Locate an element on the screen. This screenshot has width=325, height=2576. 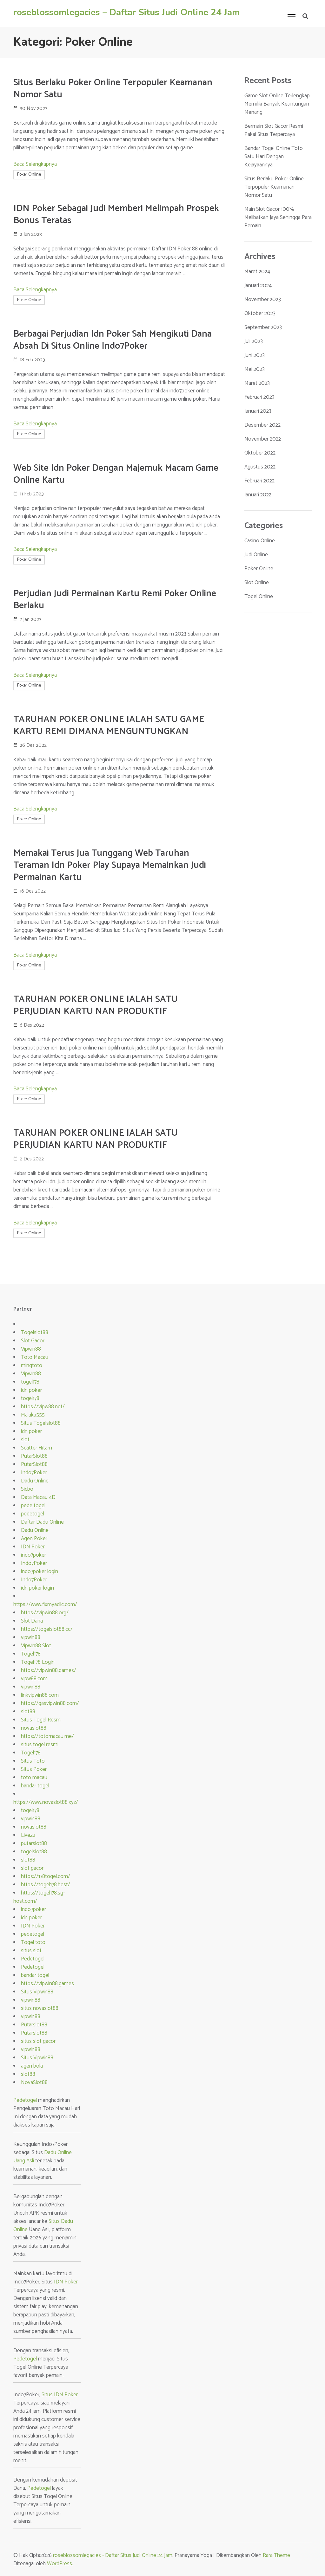
https://gasvipwin88.com/ is located at coordinates (50, 1703).